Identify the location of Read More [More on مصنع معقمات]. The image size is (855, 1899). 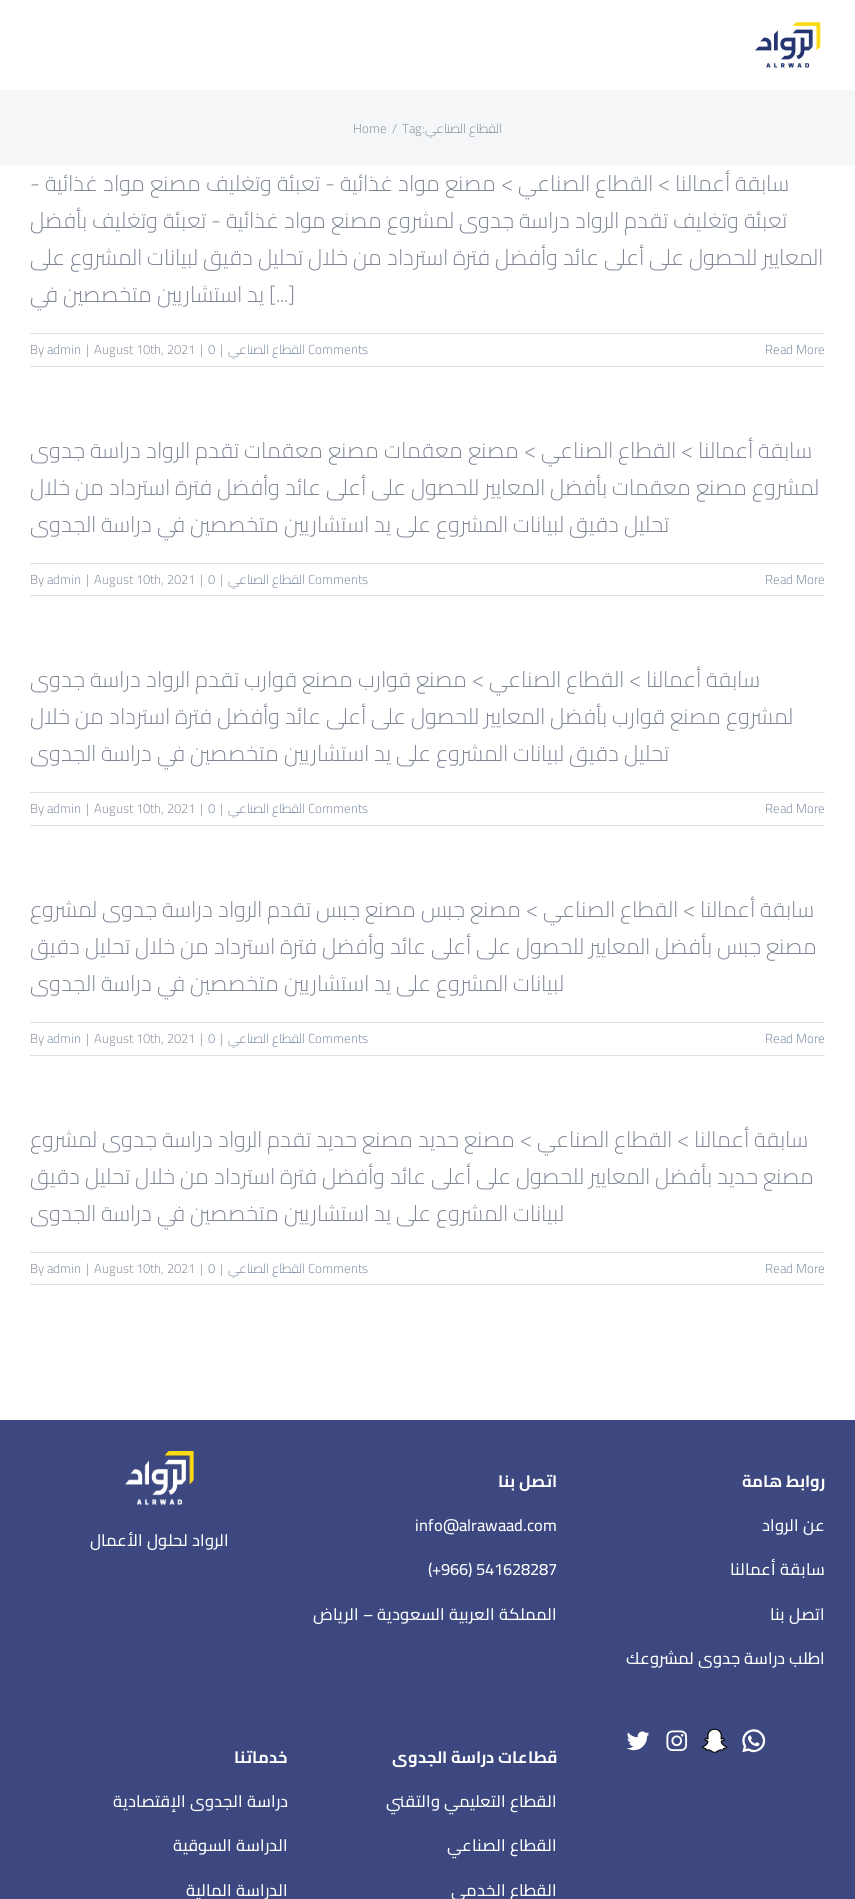
(795, 579).